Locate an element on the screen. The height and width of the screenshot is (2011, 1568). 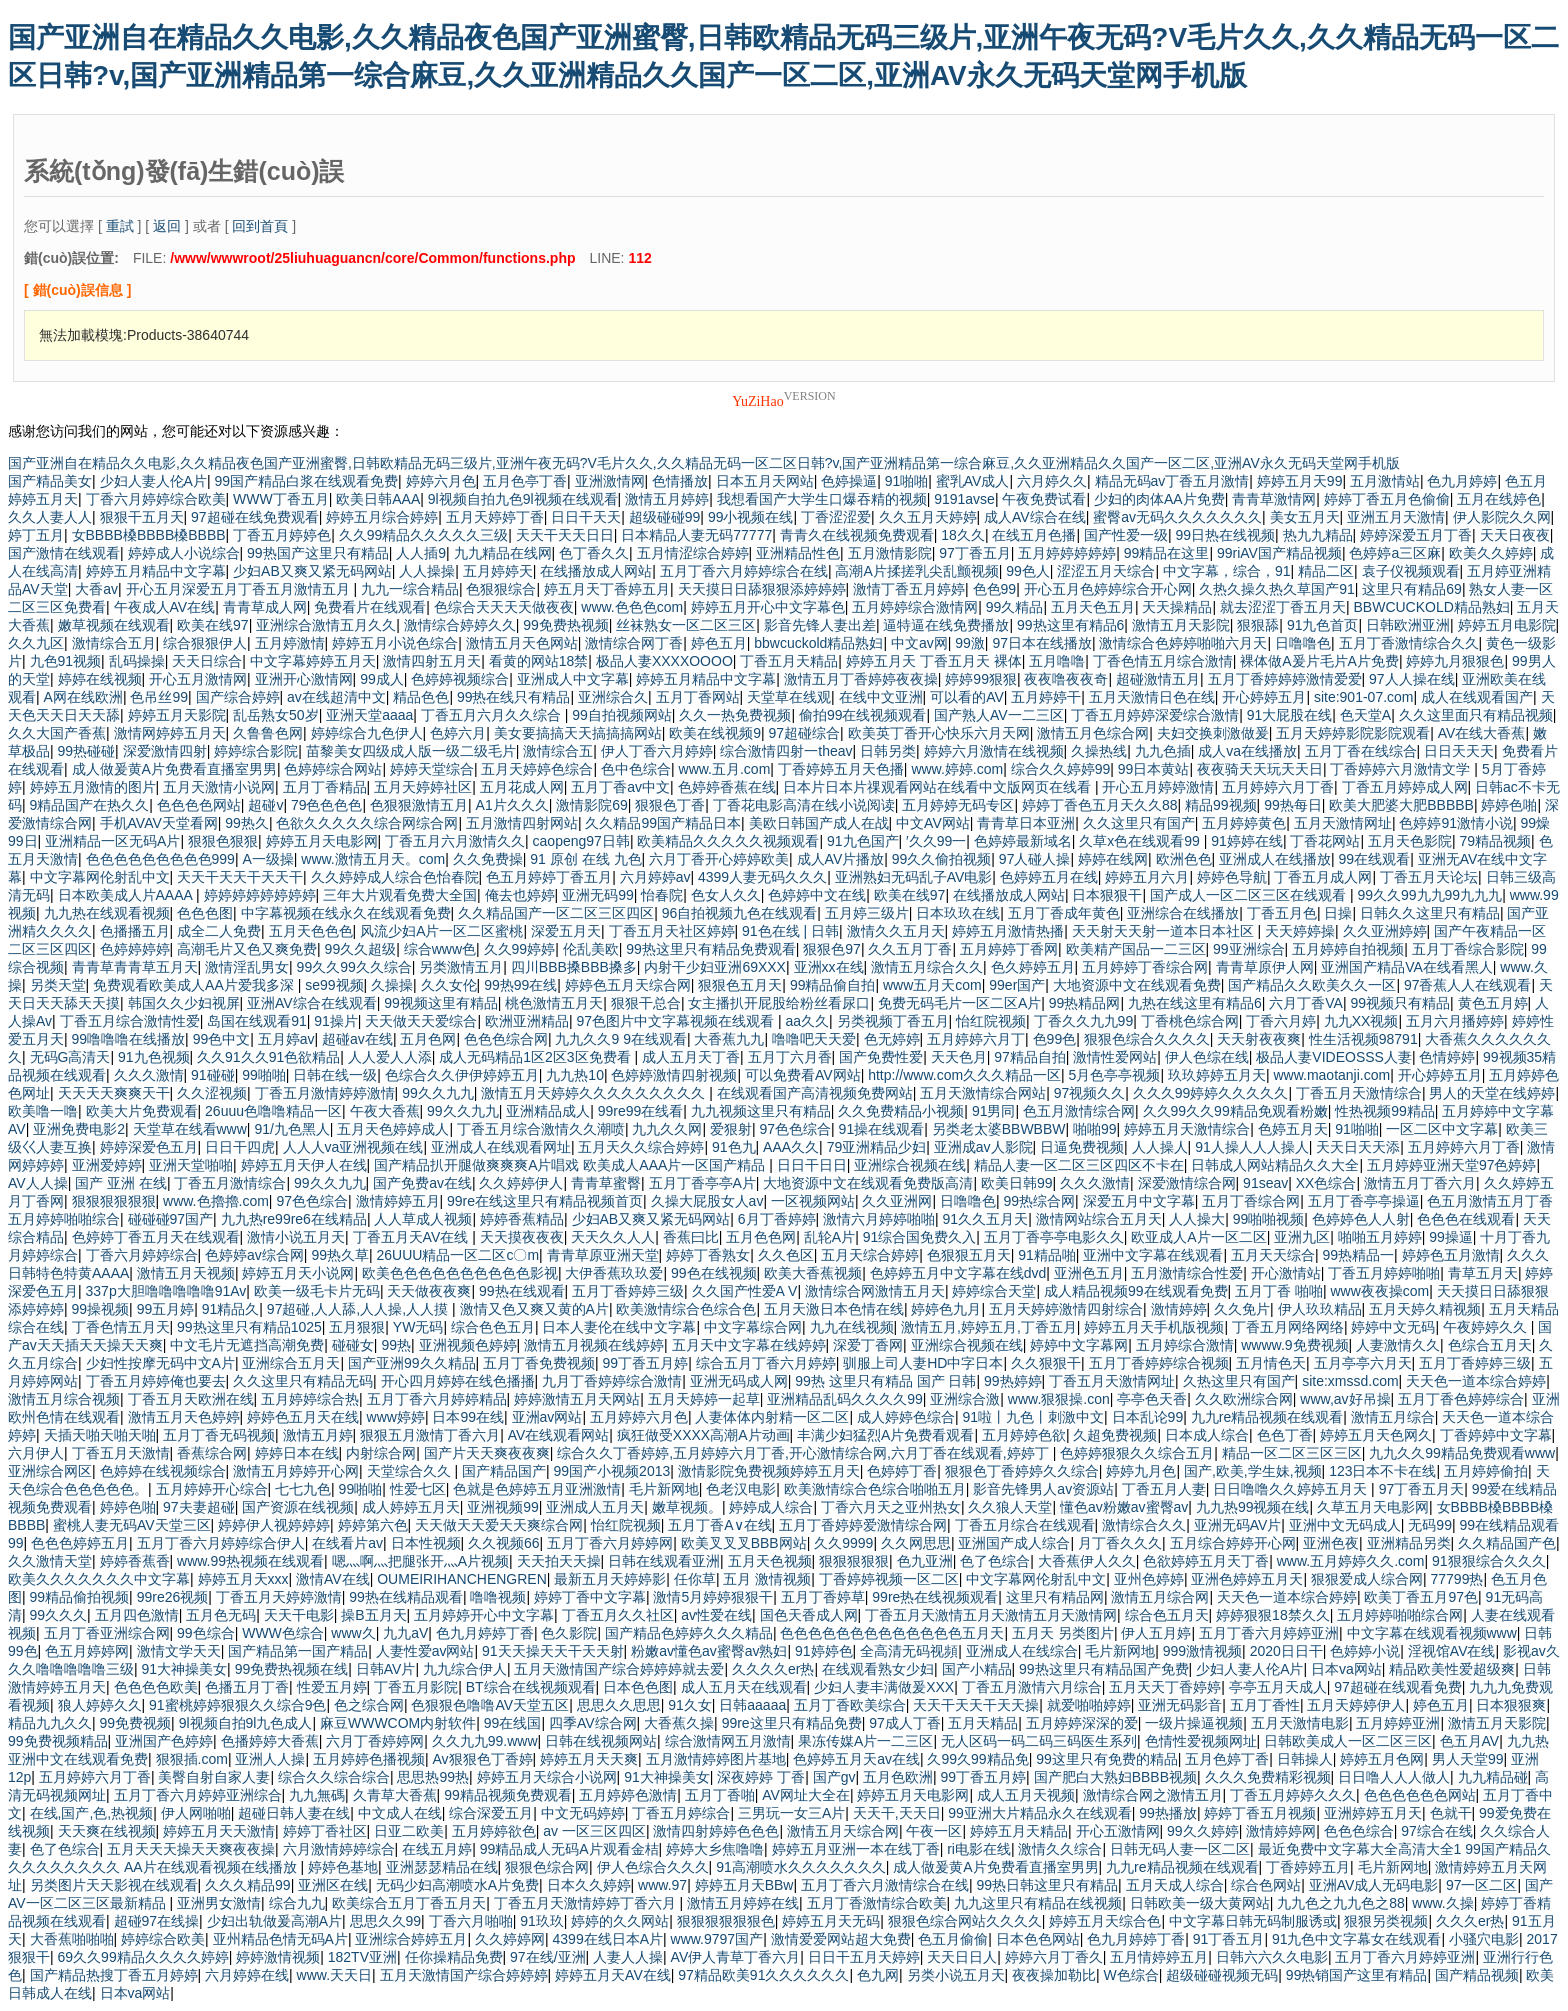
五月天天综合 is located at coordinates (1273, 1255).